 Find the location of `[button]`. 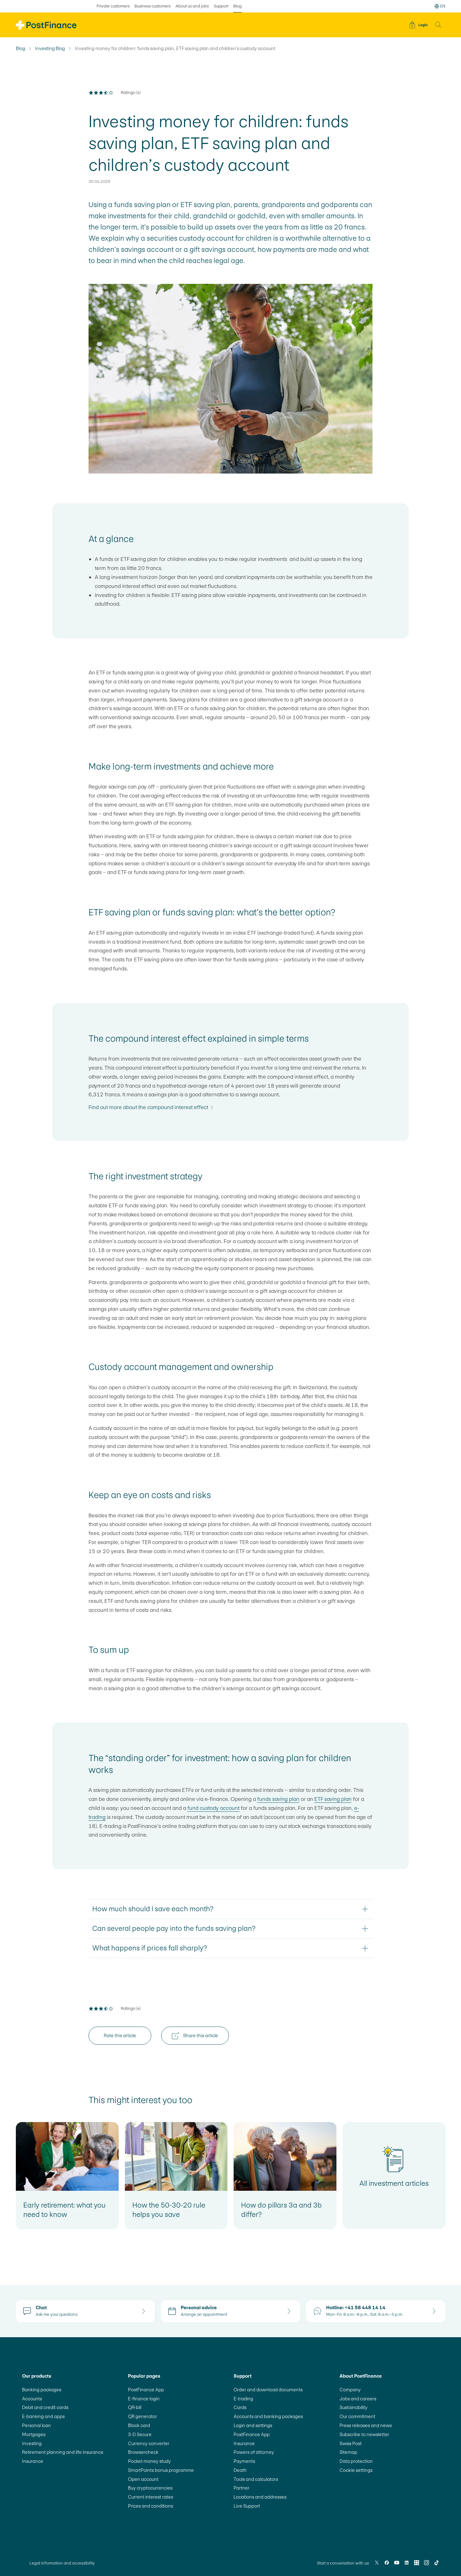

[button] is located at coordinates (438, 24).